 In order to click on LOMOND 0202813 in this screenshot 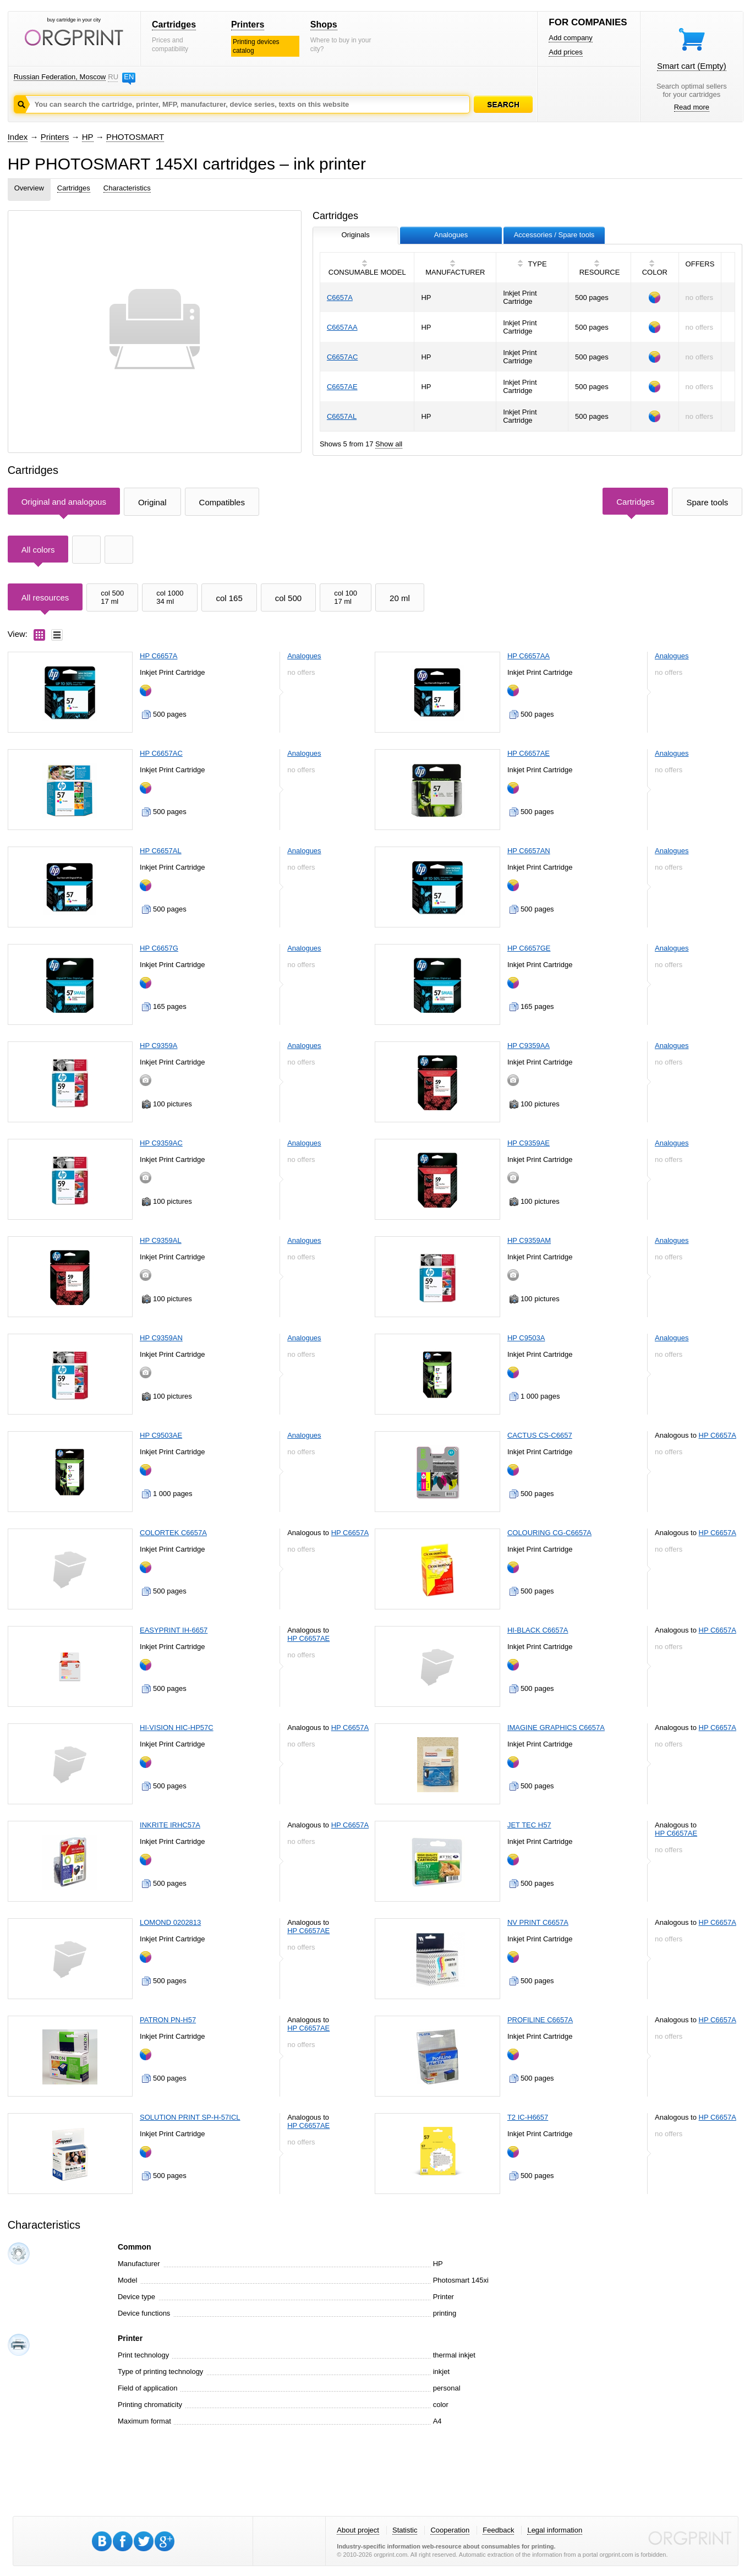, I will do `click(170, 1922)`.